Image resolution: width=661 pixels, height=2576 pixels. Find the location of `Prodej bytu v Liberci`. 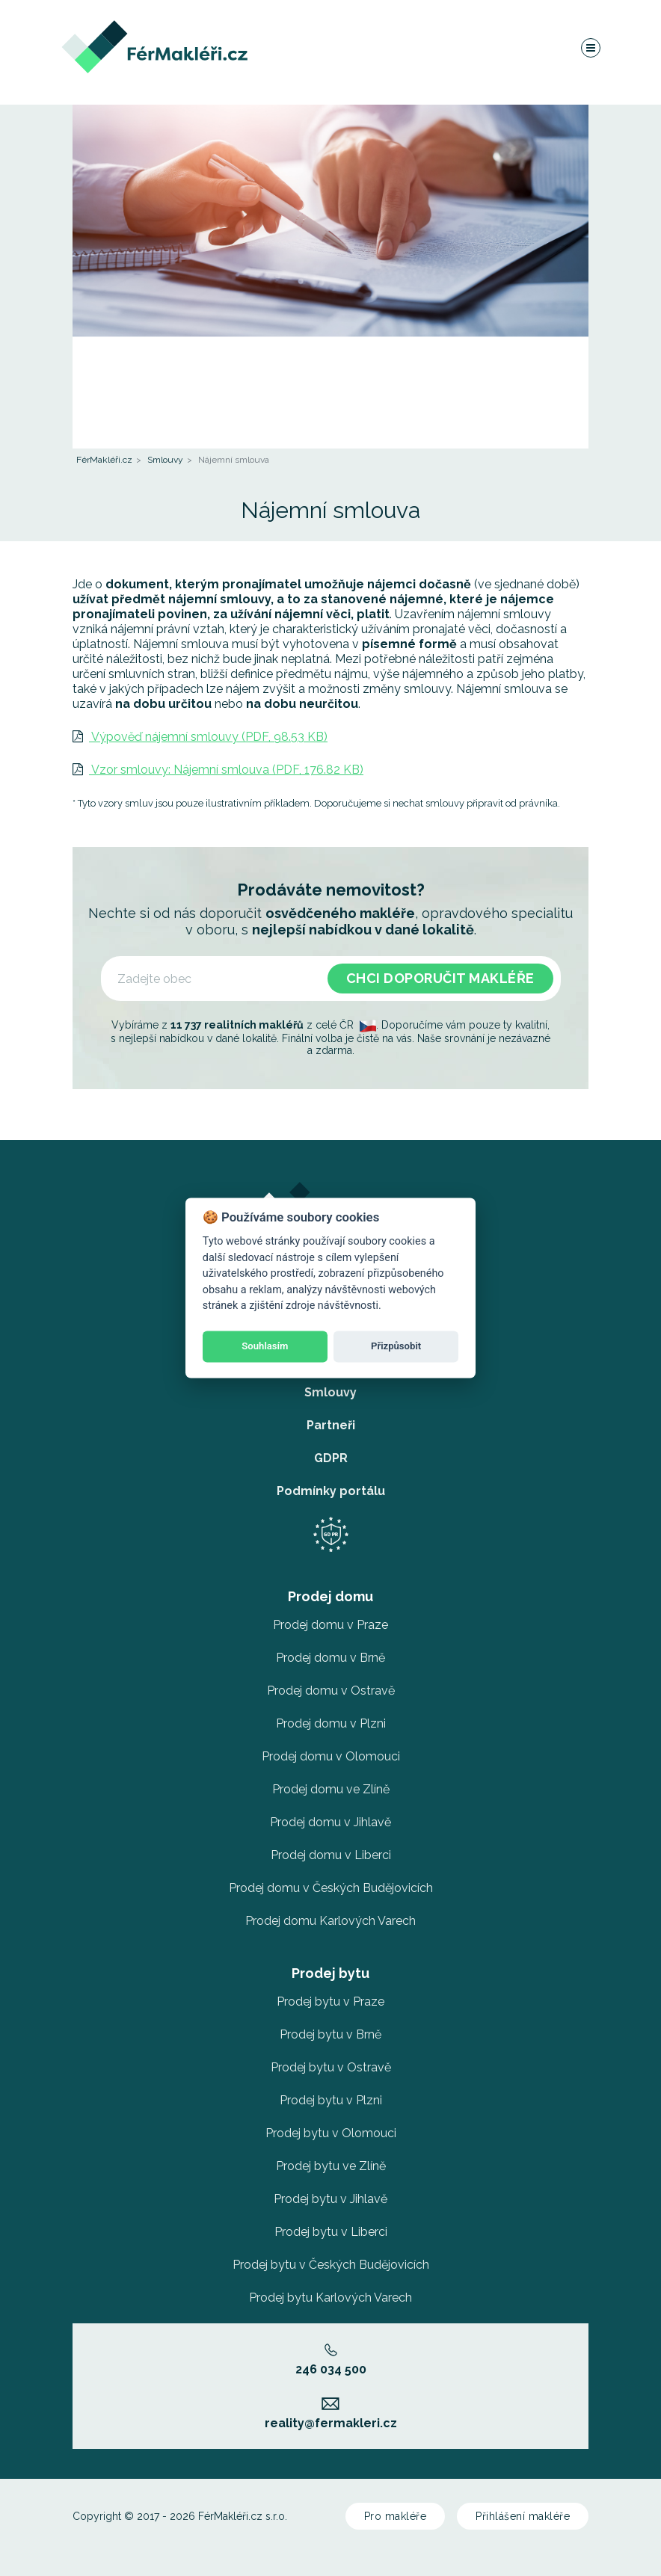

Prodej bytu v Liberci is located at coordinates (330, 2232).